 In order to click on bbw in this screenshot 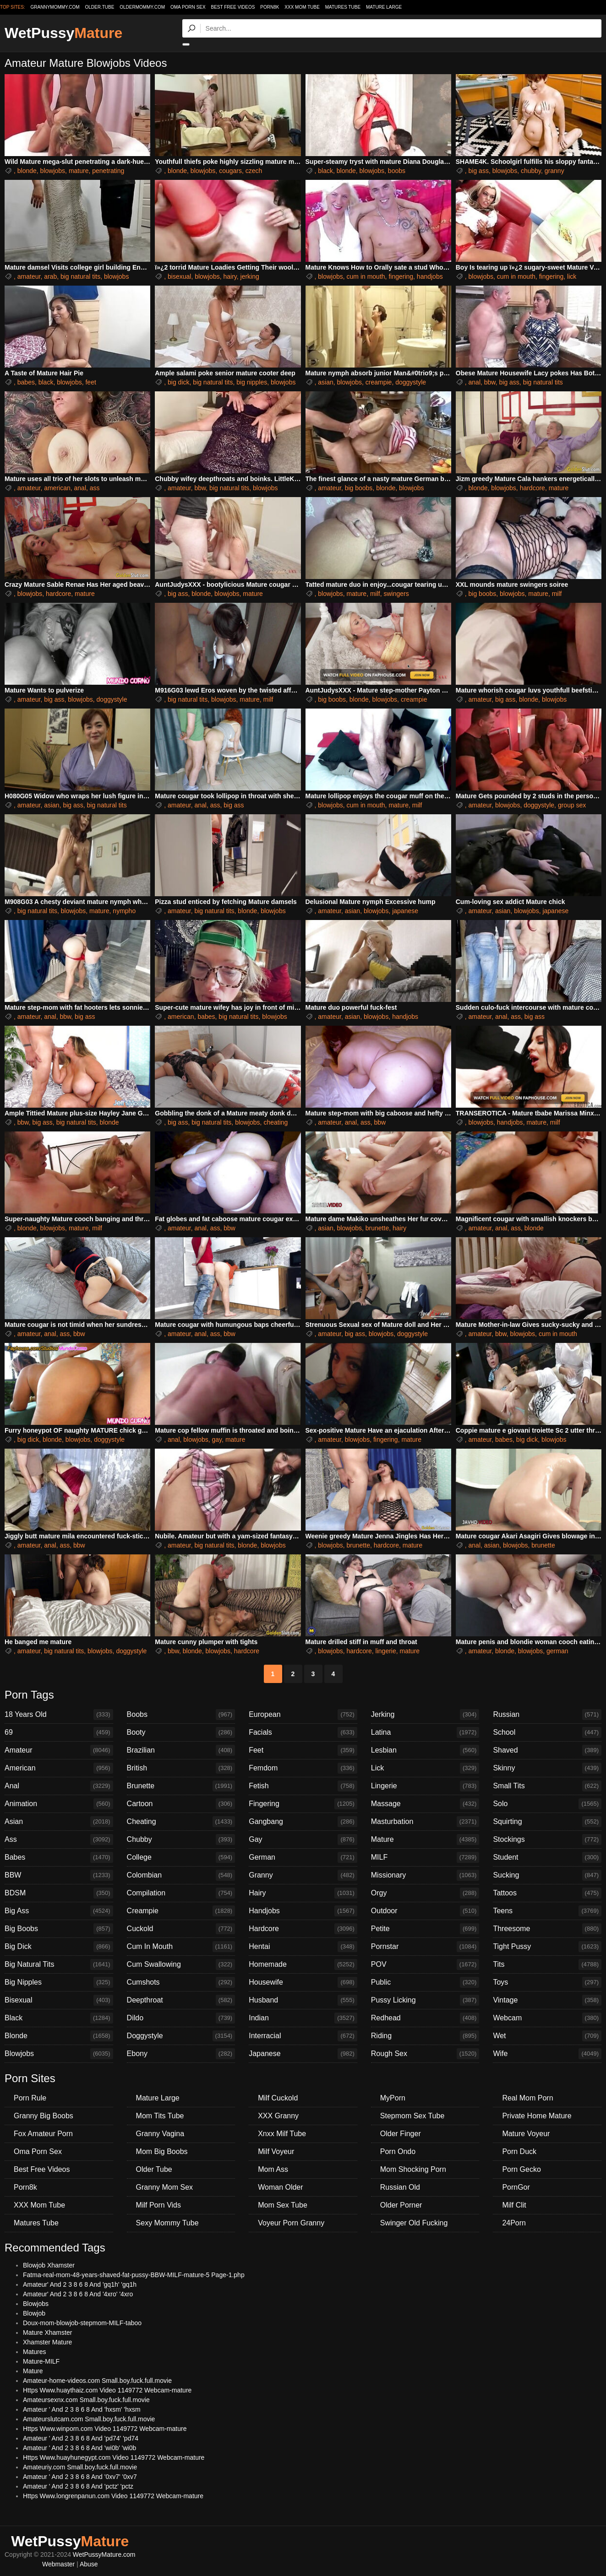, I will do `click(490, 382)`.